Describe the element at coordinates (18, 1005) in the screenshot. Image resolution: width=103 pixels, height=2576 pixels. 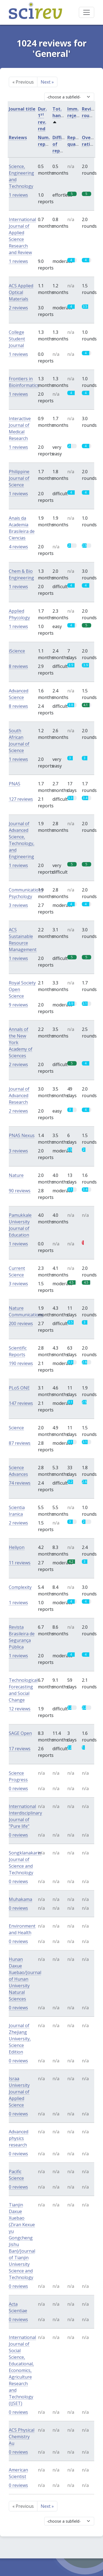
I see `9 reviews` at that location.